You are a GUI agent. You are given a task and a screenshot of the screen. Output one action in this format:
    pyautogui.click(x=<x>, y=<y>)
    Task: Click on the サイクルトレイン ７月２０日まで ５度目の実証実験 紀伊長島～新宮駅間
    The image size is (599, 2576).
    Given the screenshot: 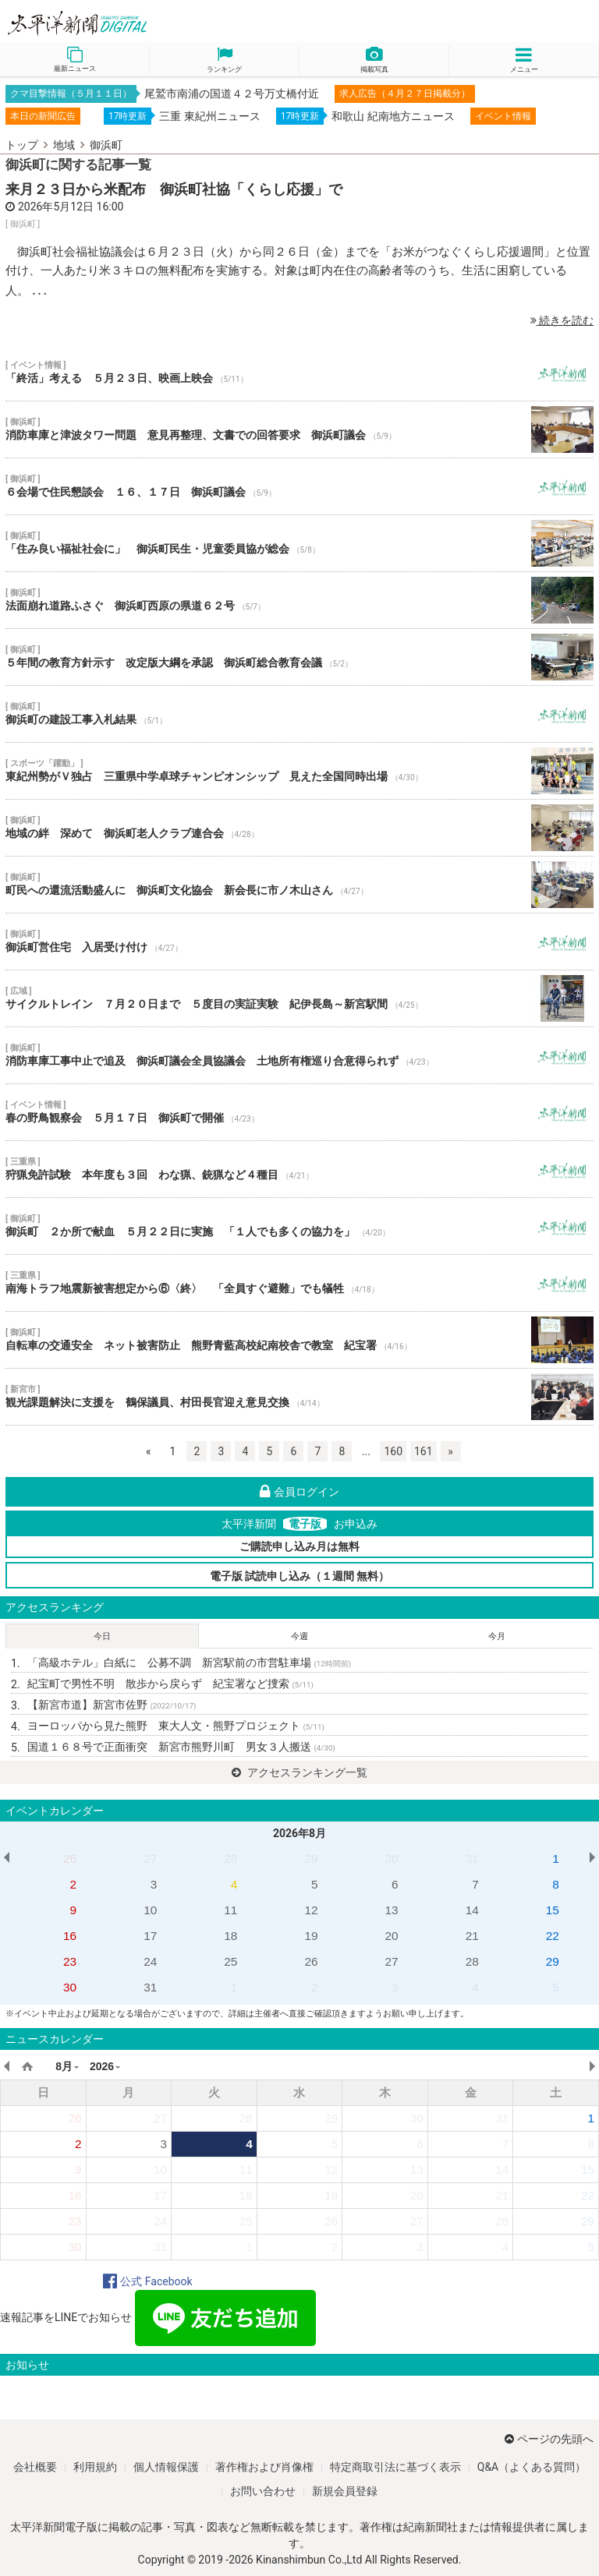 What is the action you would take?
    pyautogui.click(x=299, y=998)
    